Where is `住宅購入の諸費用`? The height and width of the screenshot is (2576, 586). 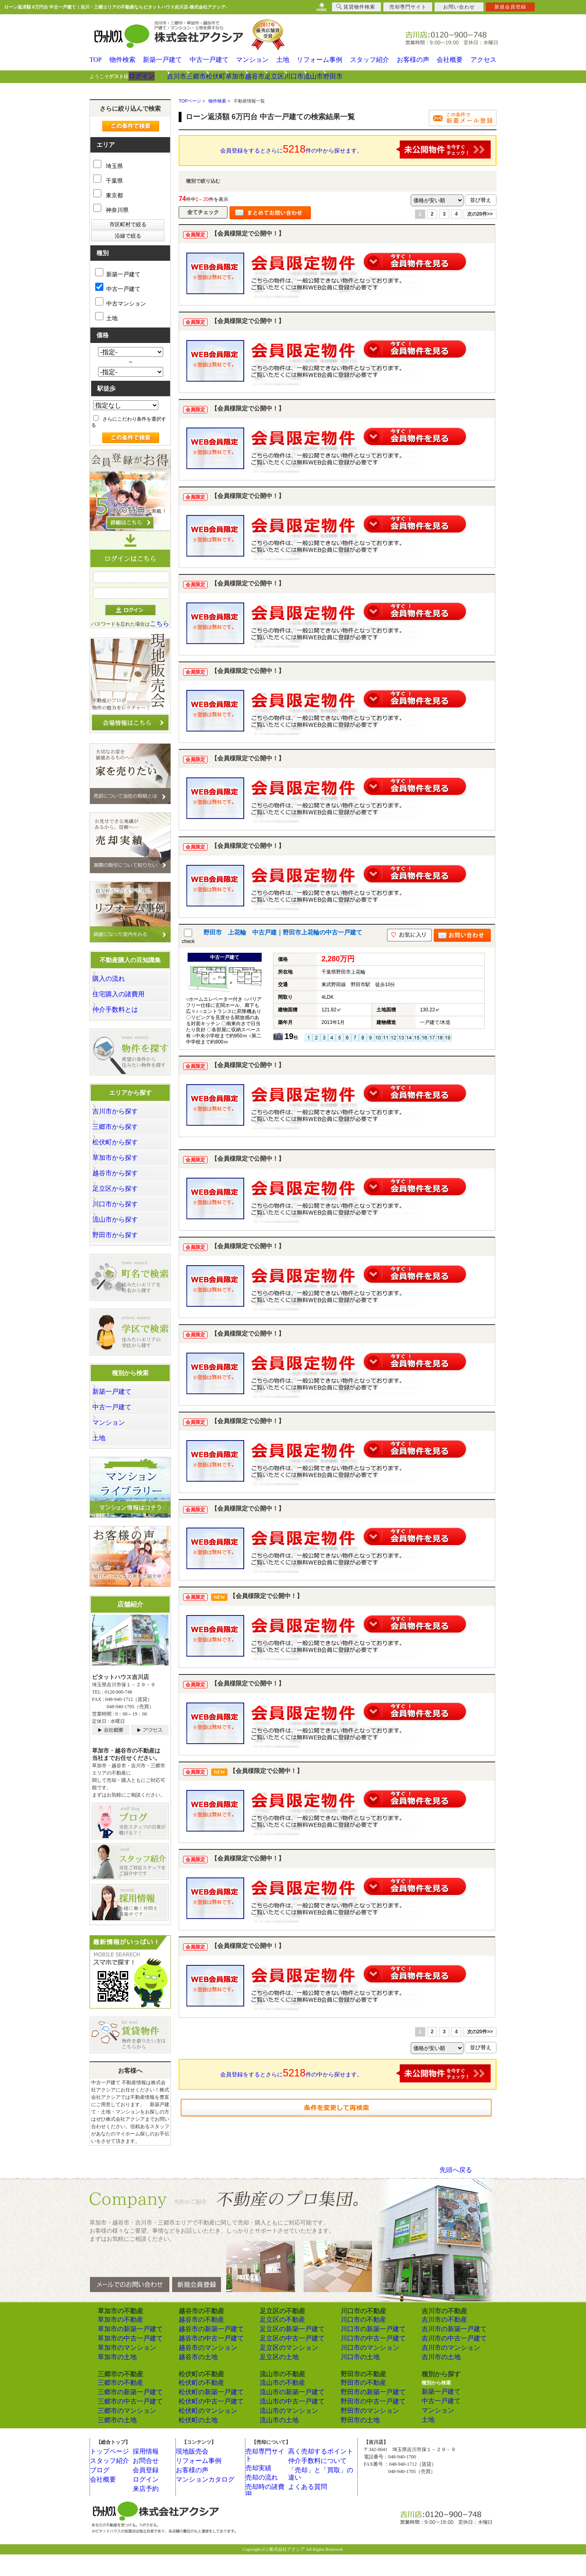
住宅購入の諸費用 is located at coordinates (124, 996).